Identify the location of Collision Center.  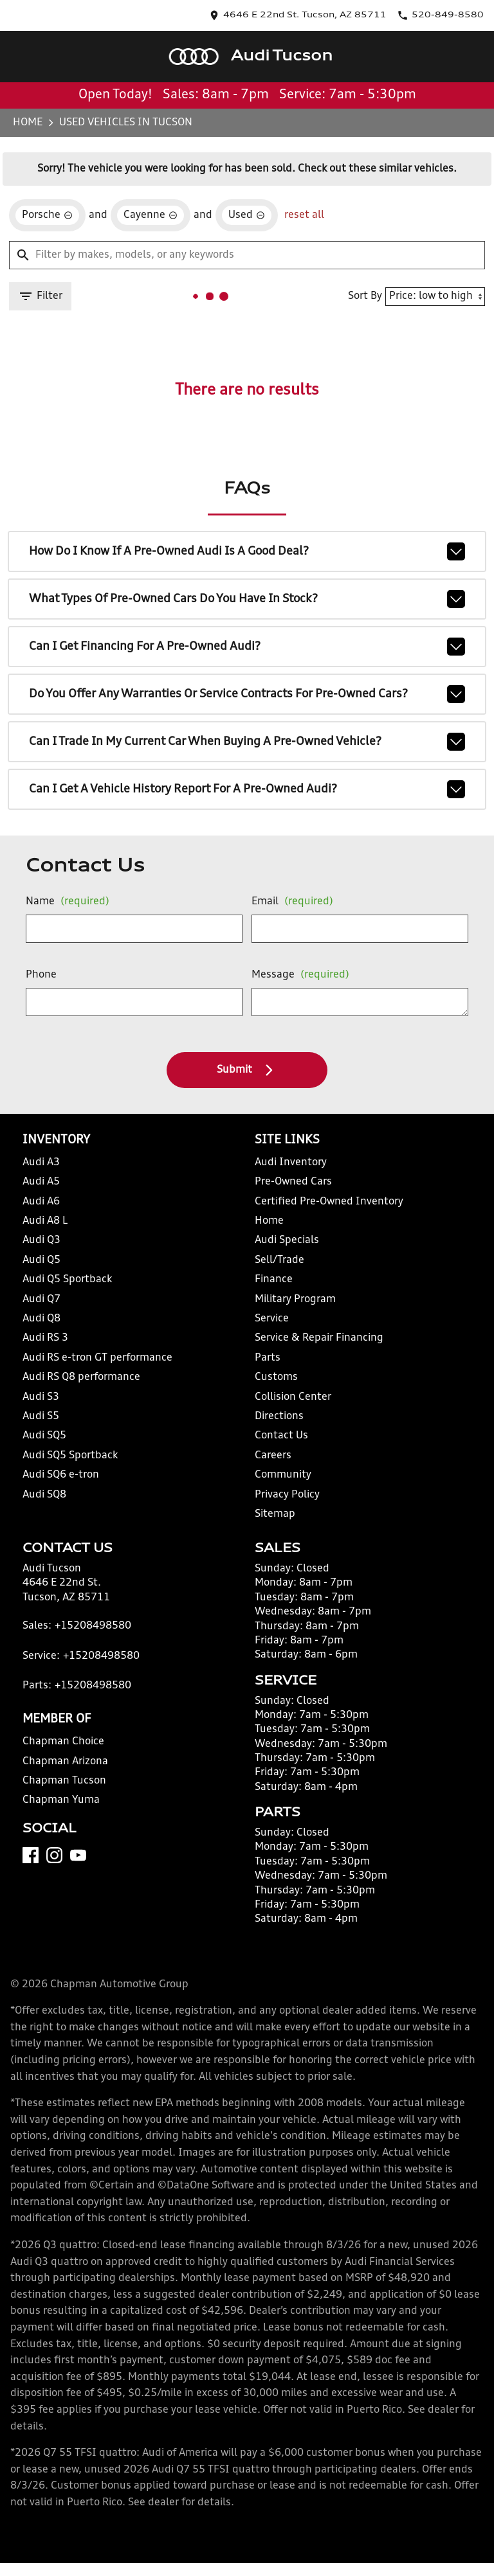
(293, 1397).